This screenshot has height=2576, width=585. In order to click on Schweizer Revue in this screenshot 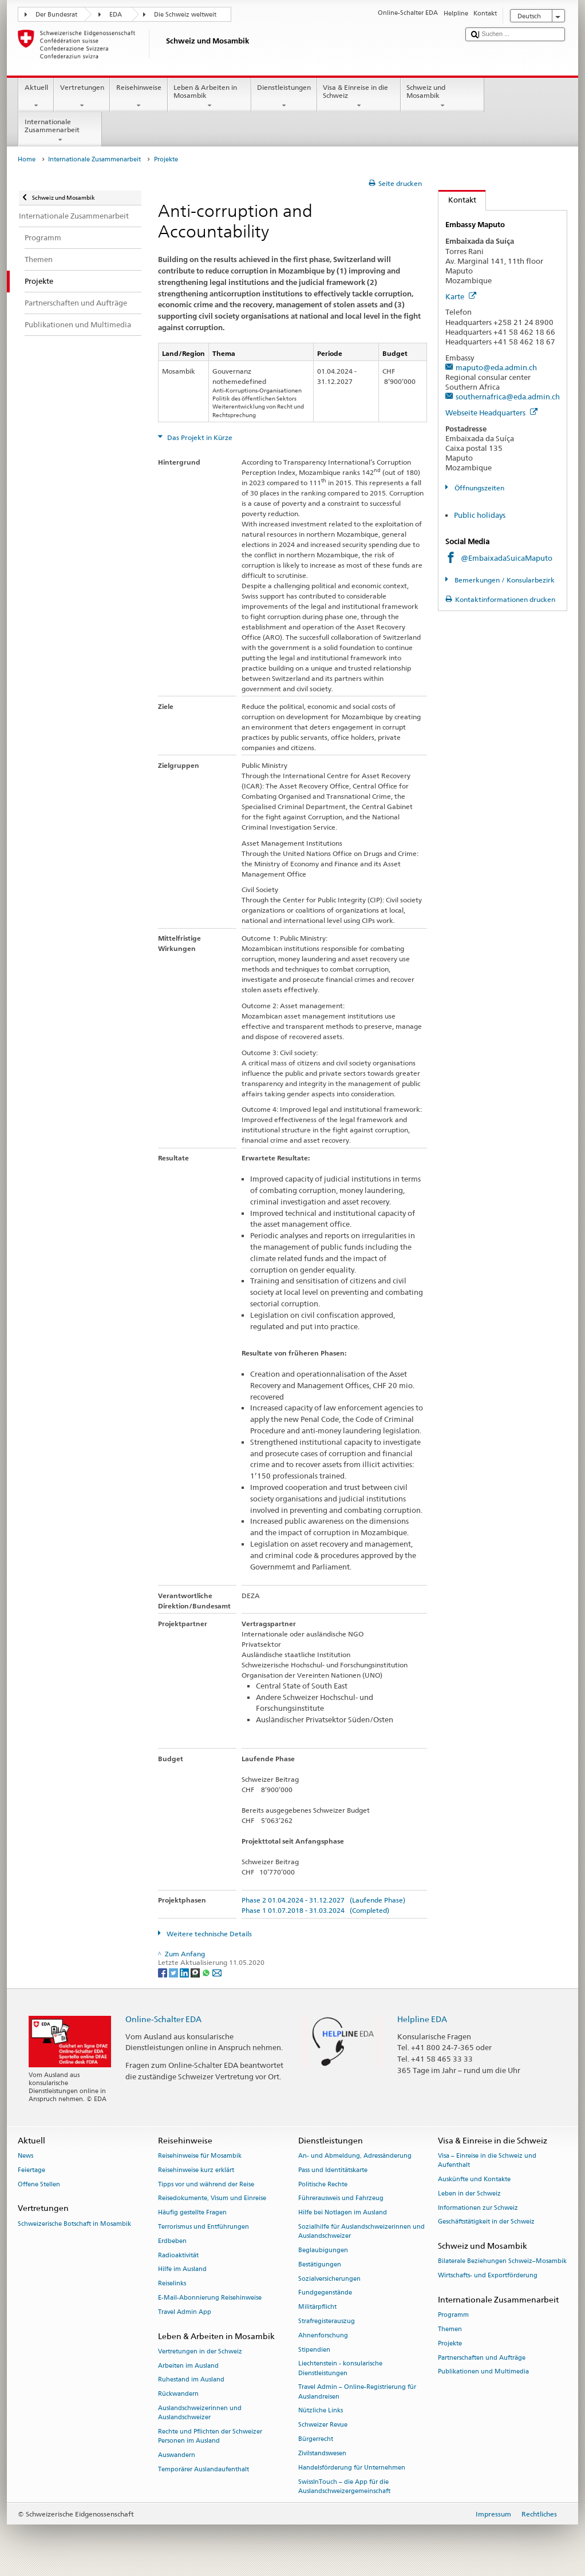, I will do `click(322, 2425)`.